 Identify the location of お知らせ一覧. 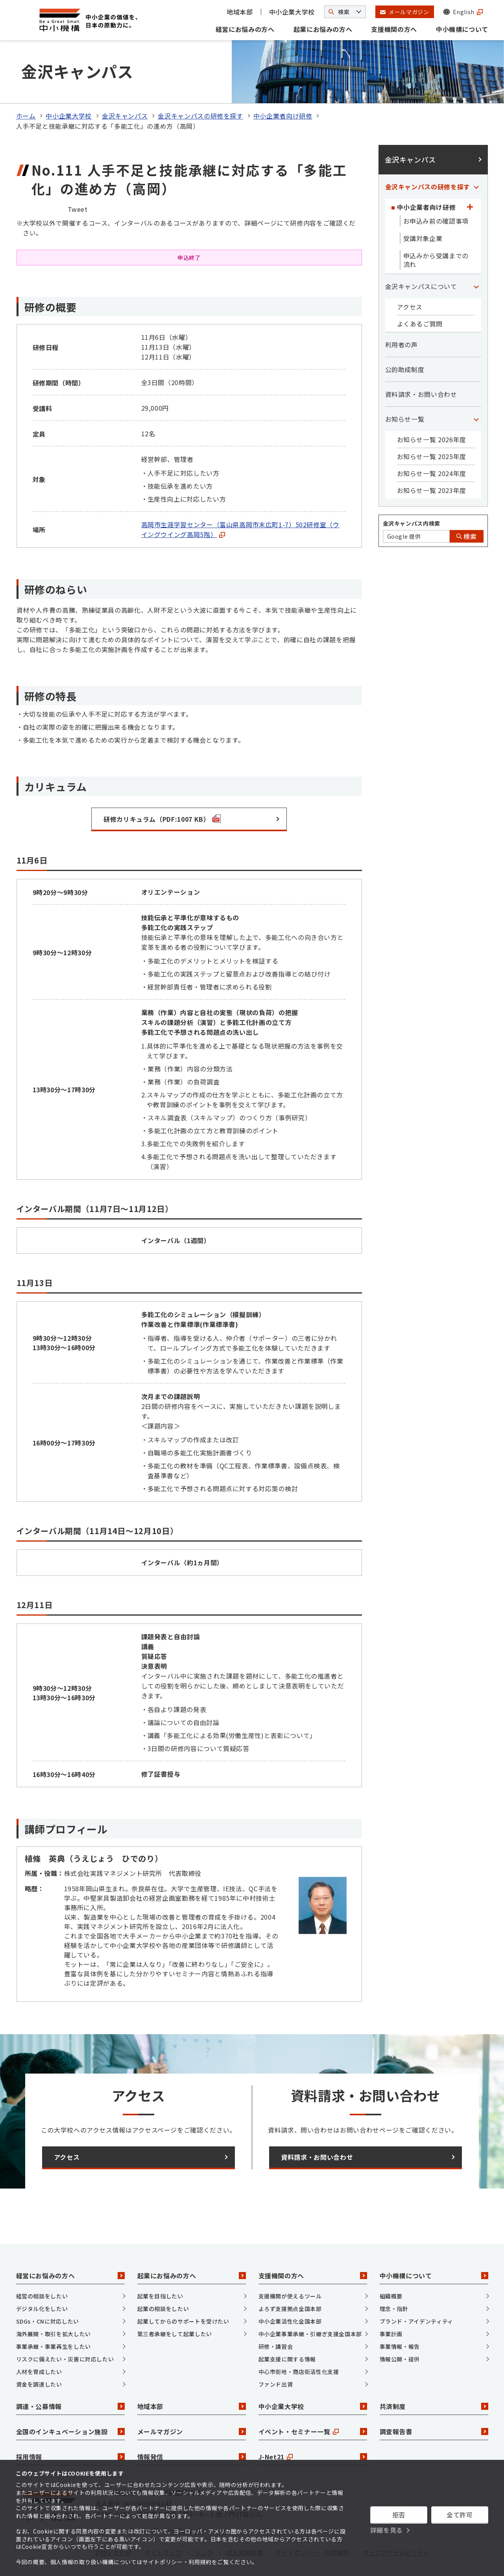
(405, 419).